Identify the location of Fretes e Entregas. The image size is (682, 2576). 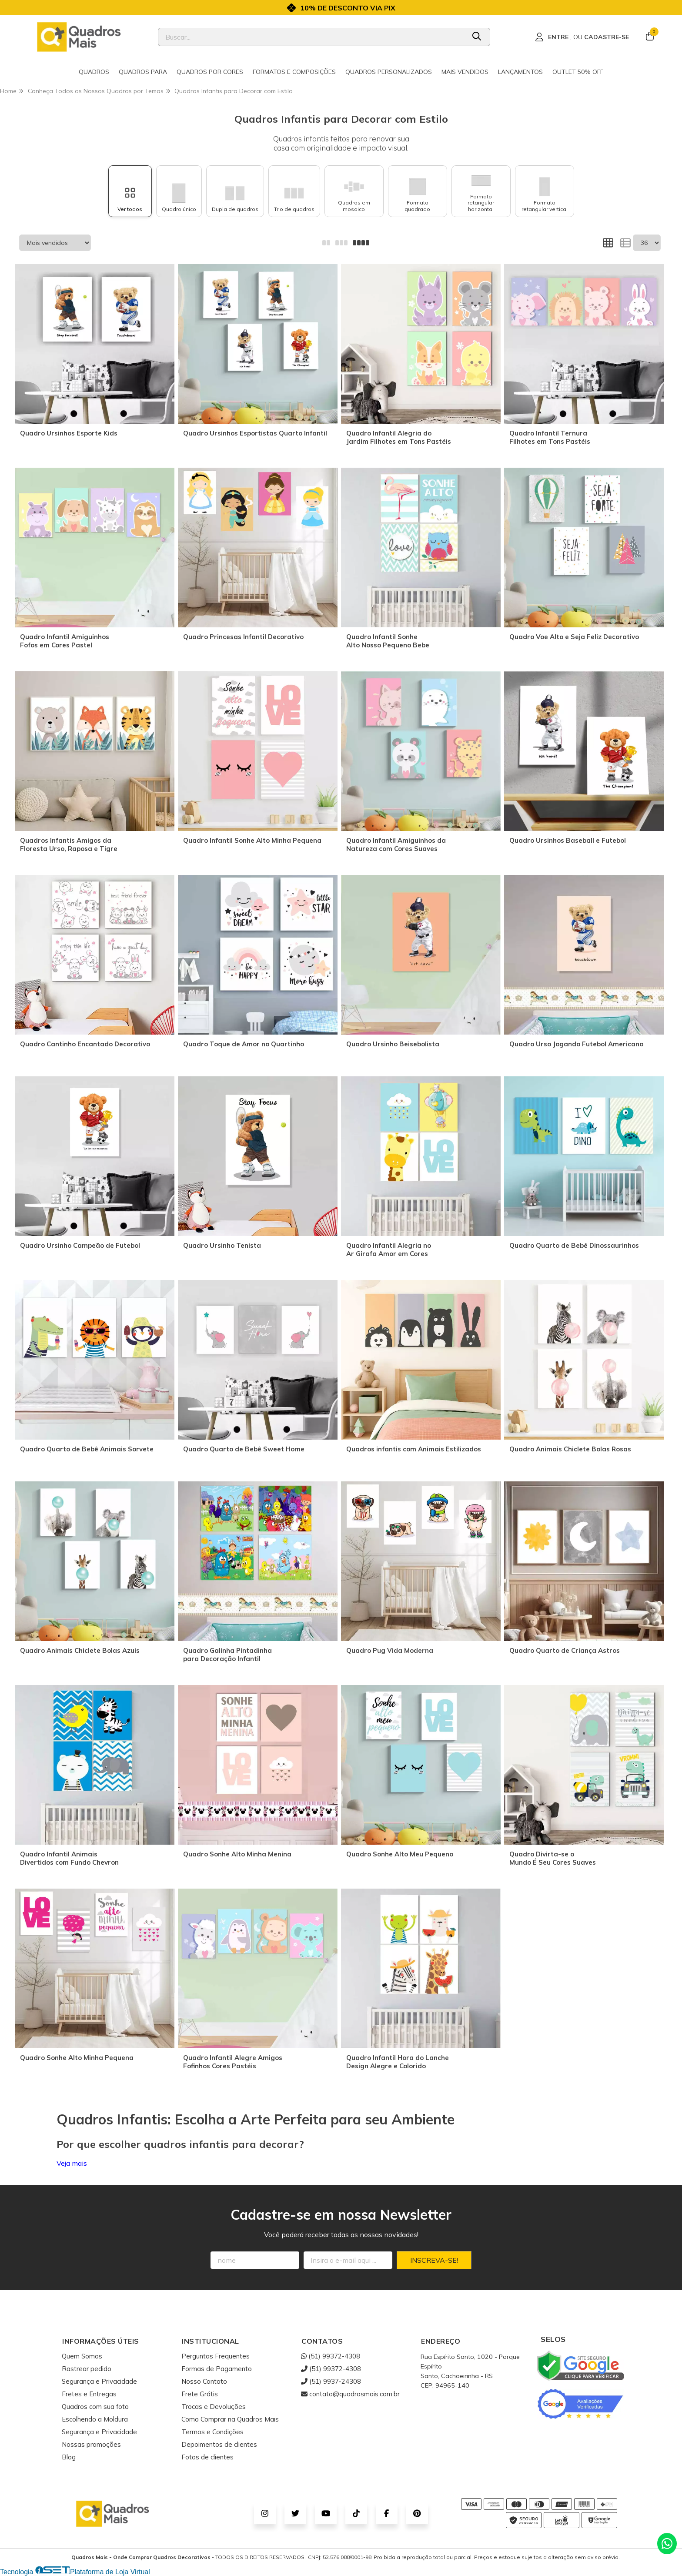
(89, 2394).